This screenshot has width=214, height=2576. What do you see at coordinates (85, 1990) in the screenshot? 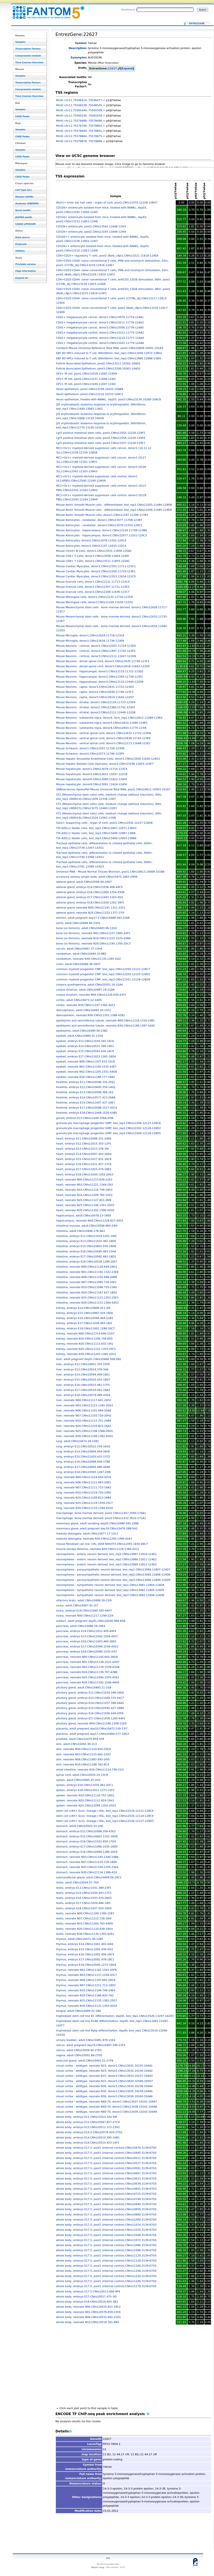
I see `thymus, neonate N10.CNhs11194.748-24E4` at bounding box center [85, 1990].